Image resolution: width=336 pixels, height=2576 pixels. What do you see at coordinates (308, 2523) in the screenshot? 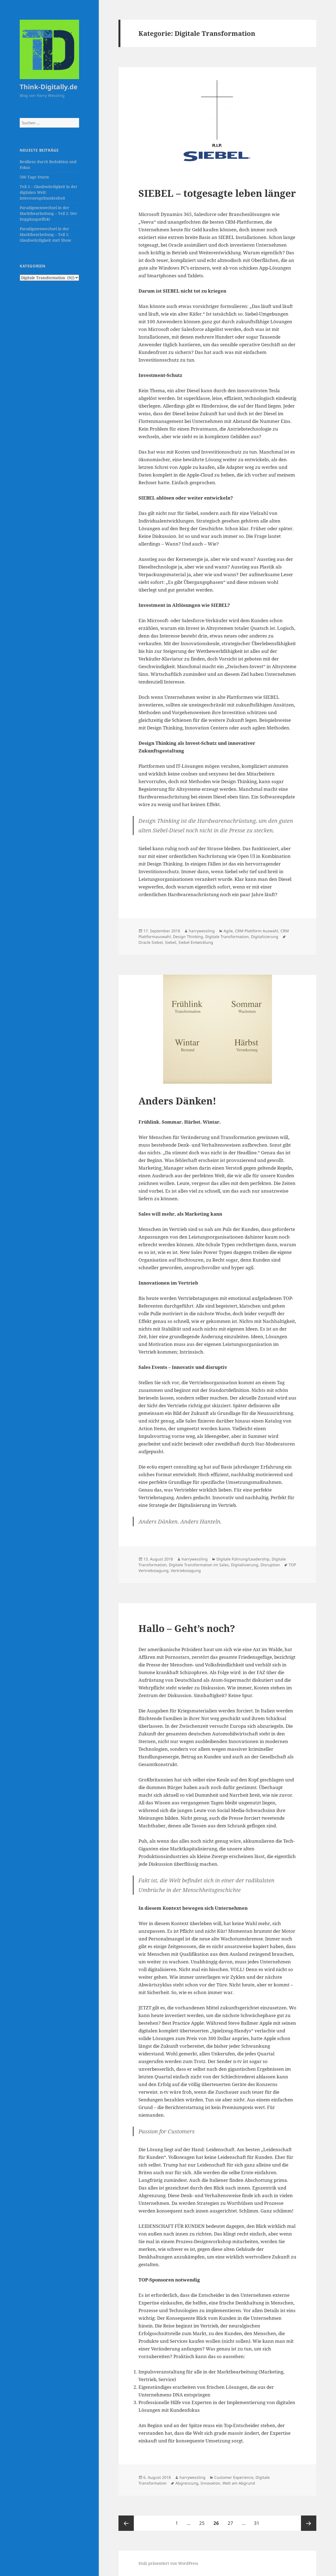
I see `Nächste Seite` at bounding box center [308, 2523].